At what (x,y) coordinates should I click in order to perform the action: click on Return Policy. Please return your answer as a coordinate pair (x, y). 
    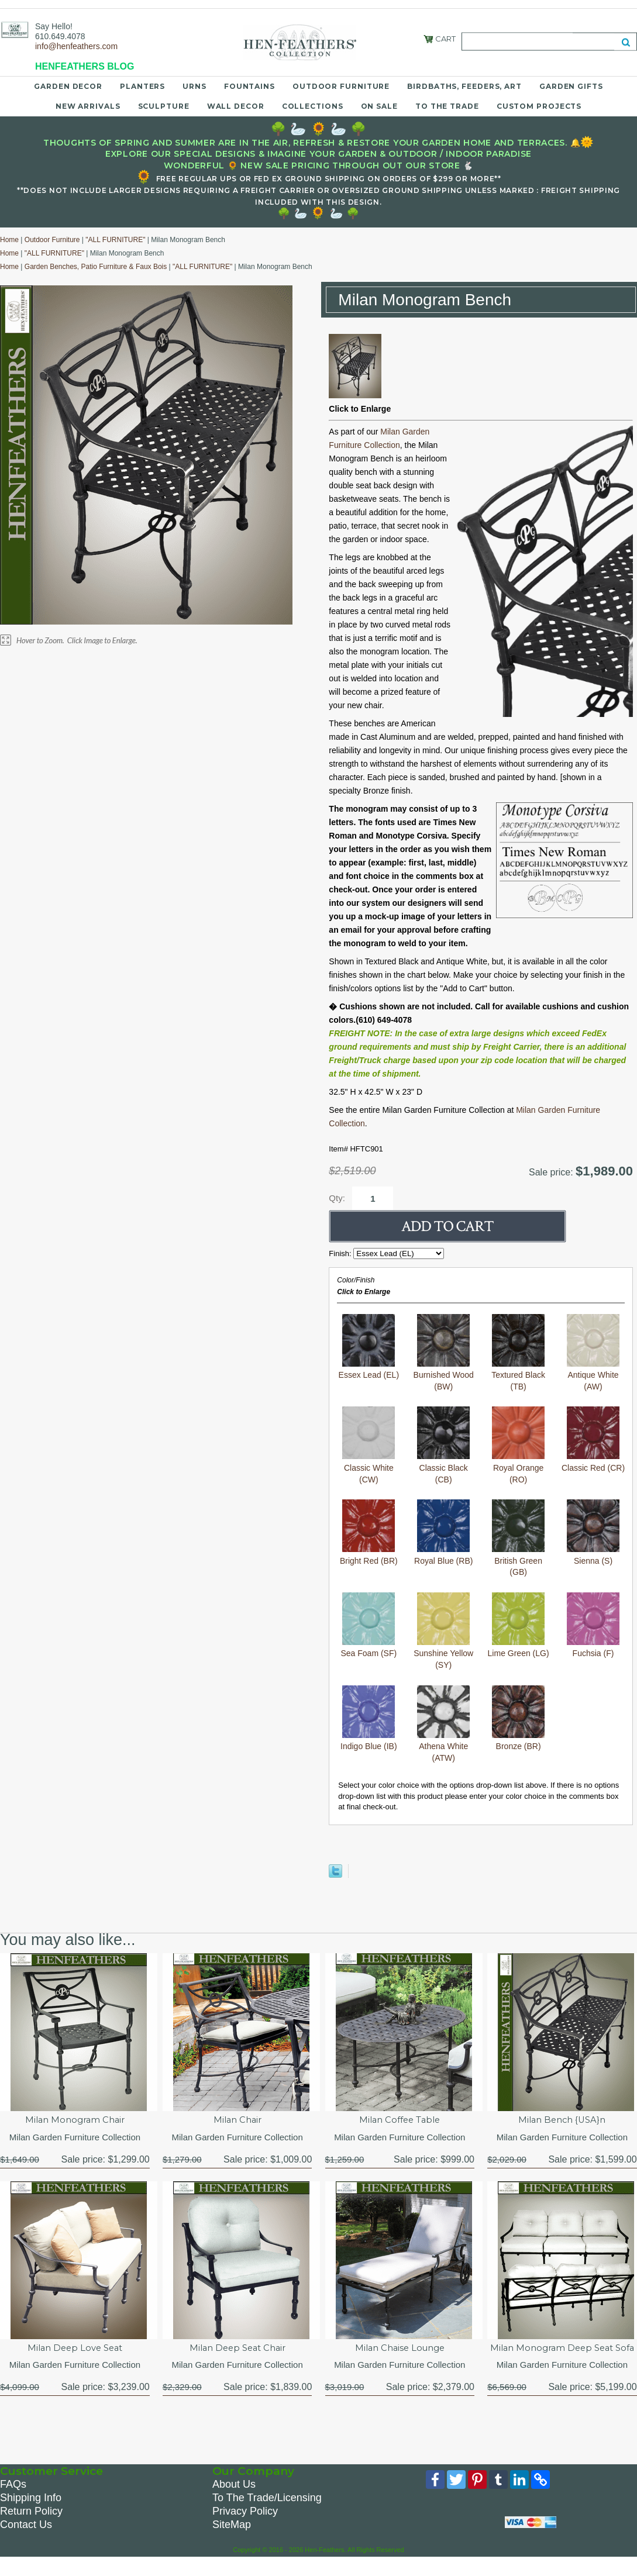
    Looking at the image, I should click on (31, 2528).